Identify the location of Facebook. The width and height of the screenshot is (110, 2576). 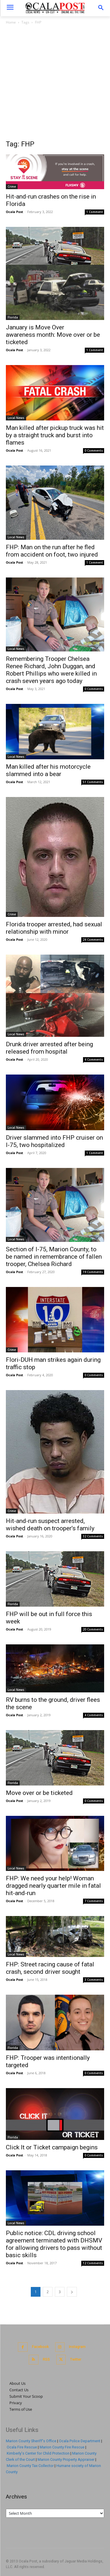
(40, 2346).